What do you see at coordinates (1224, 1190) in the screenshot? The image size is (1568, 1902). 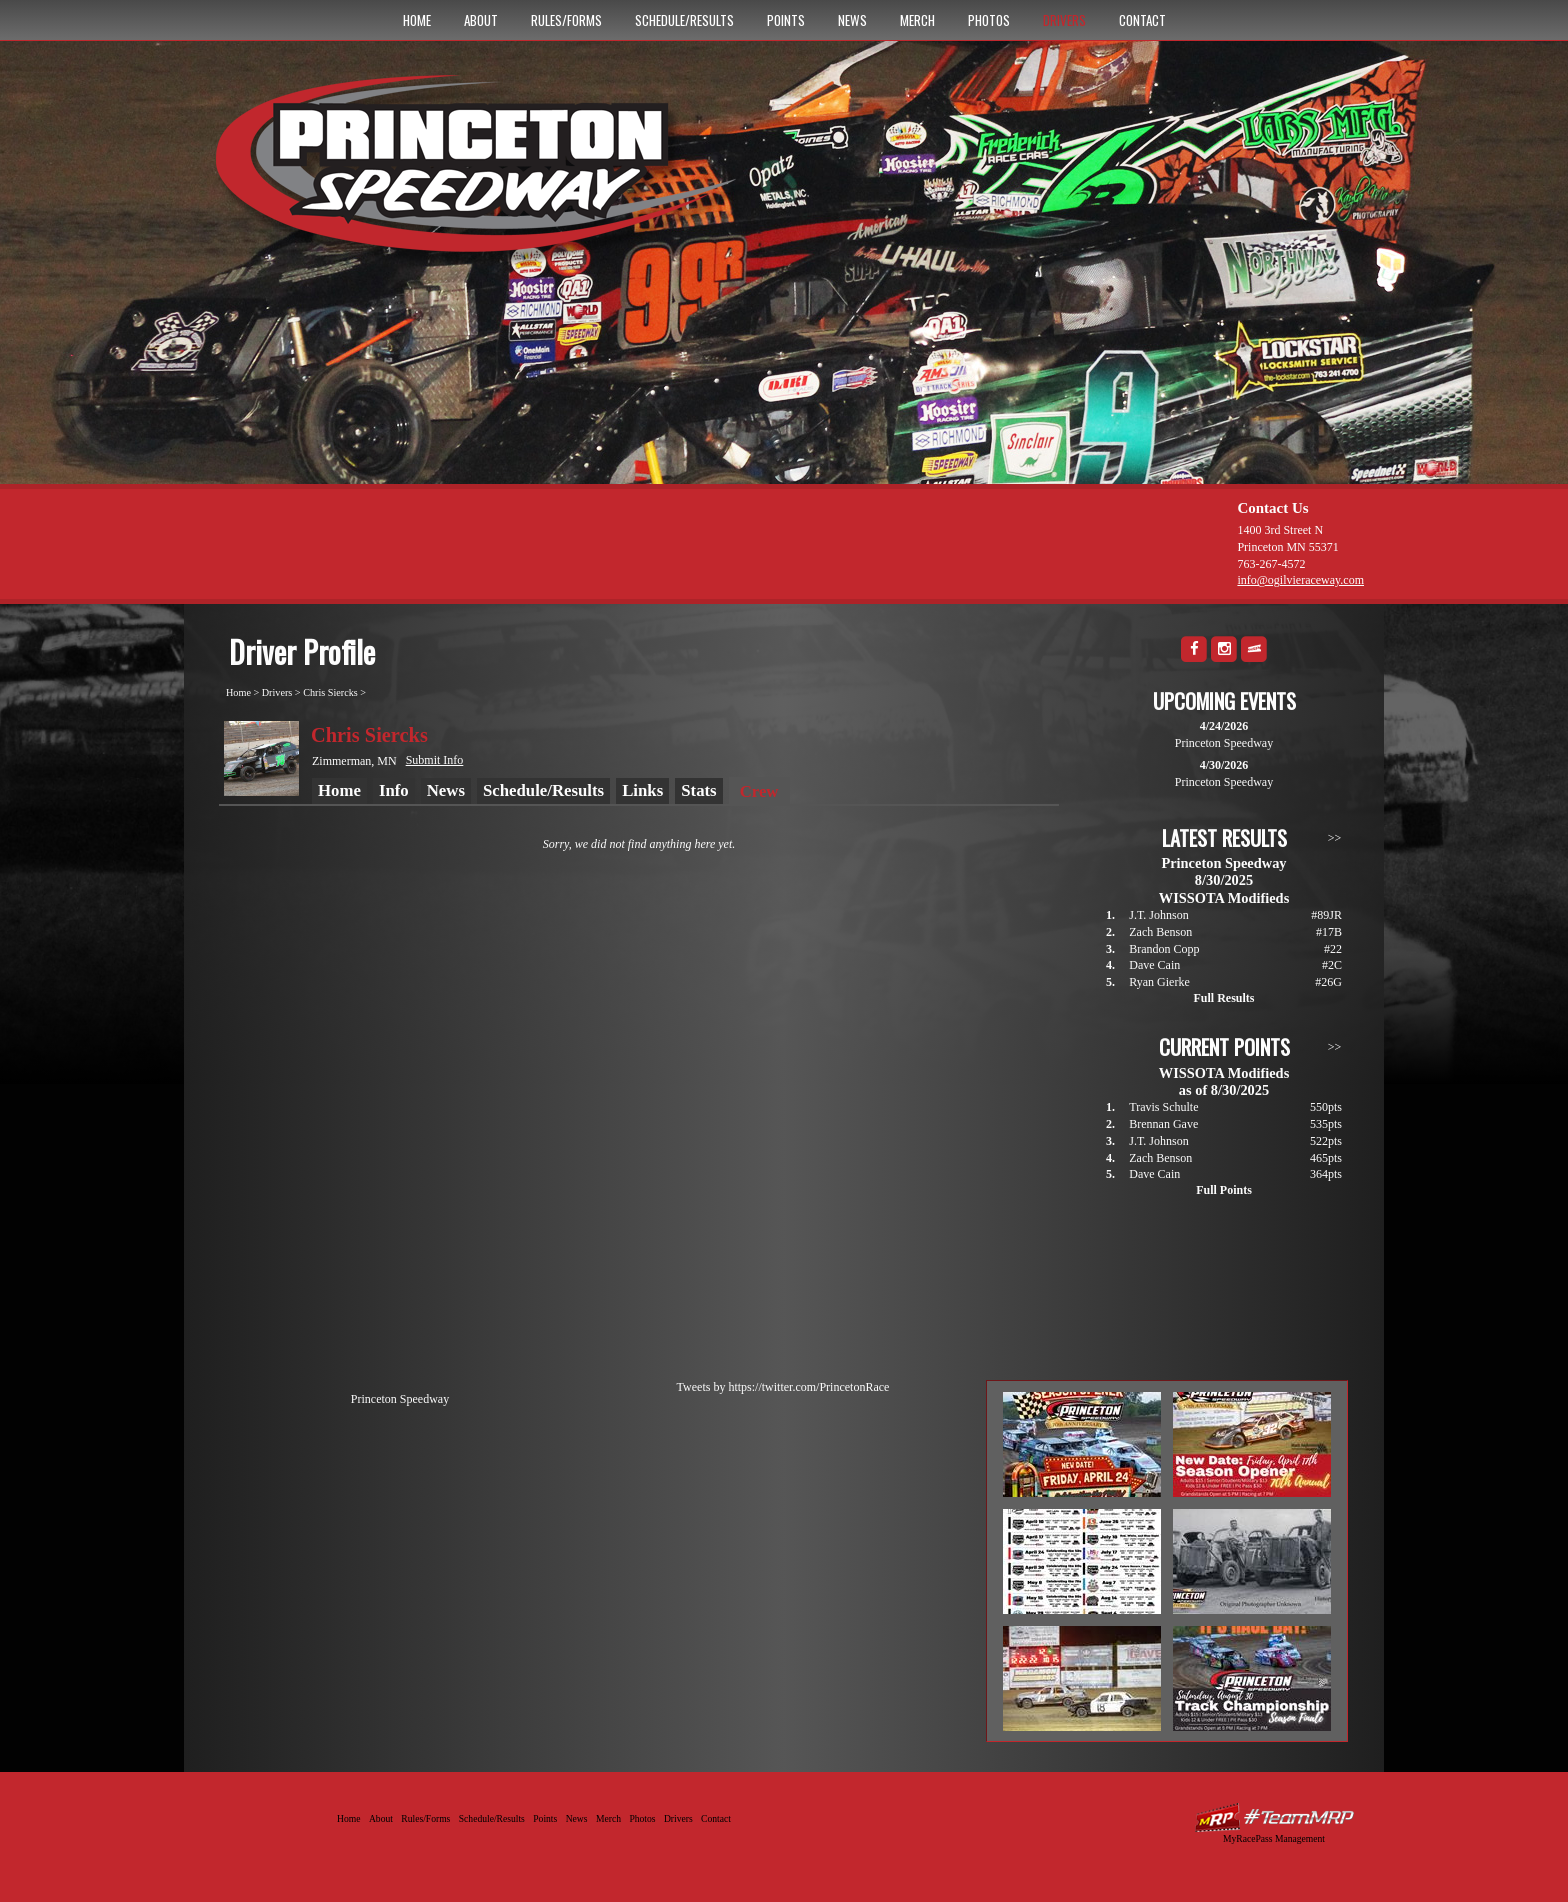 I see `Full Points` at bounding box center [1224, 1190].